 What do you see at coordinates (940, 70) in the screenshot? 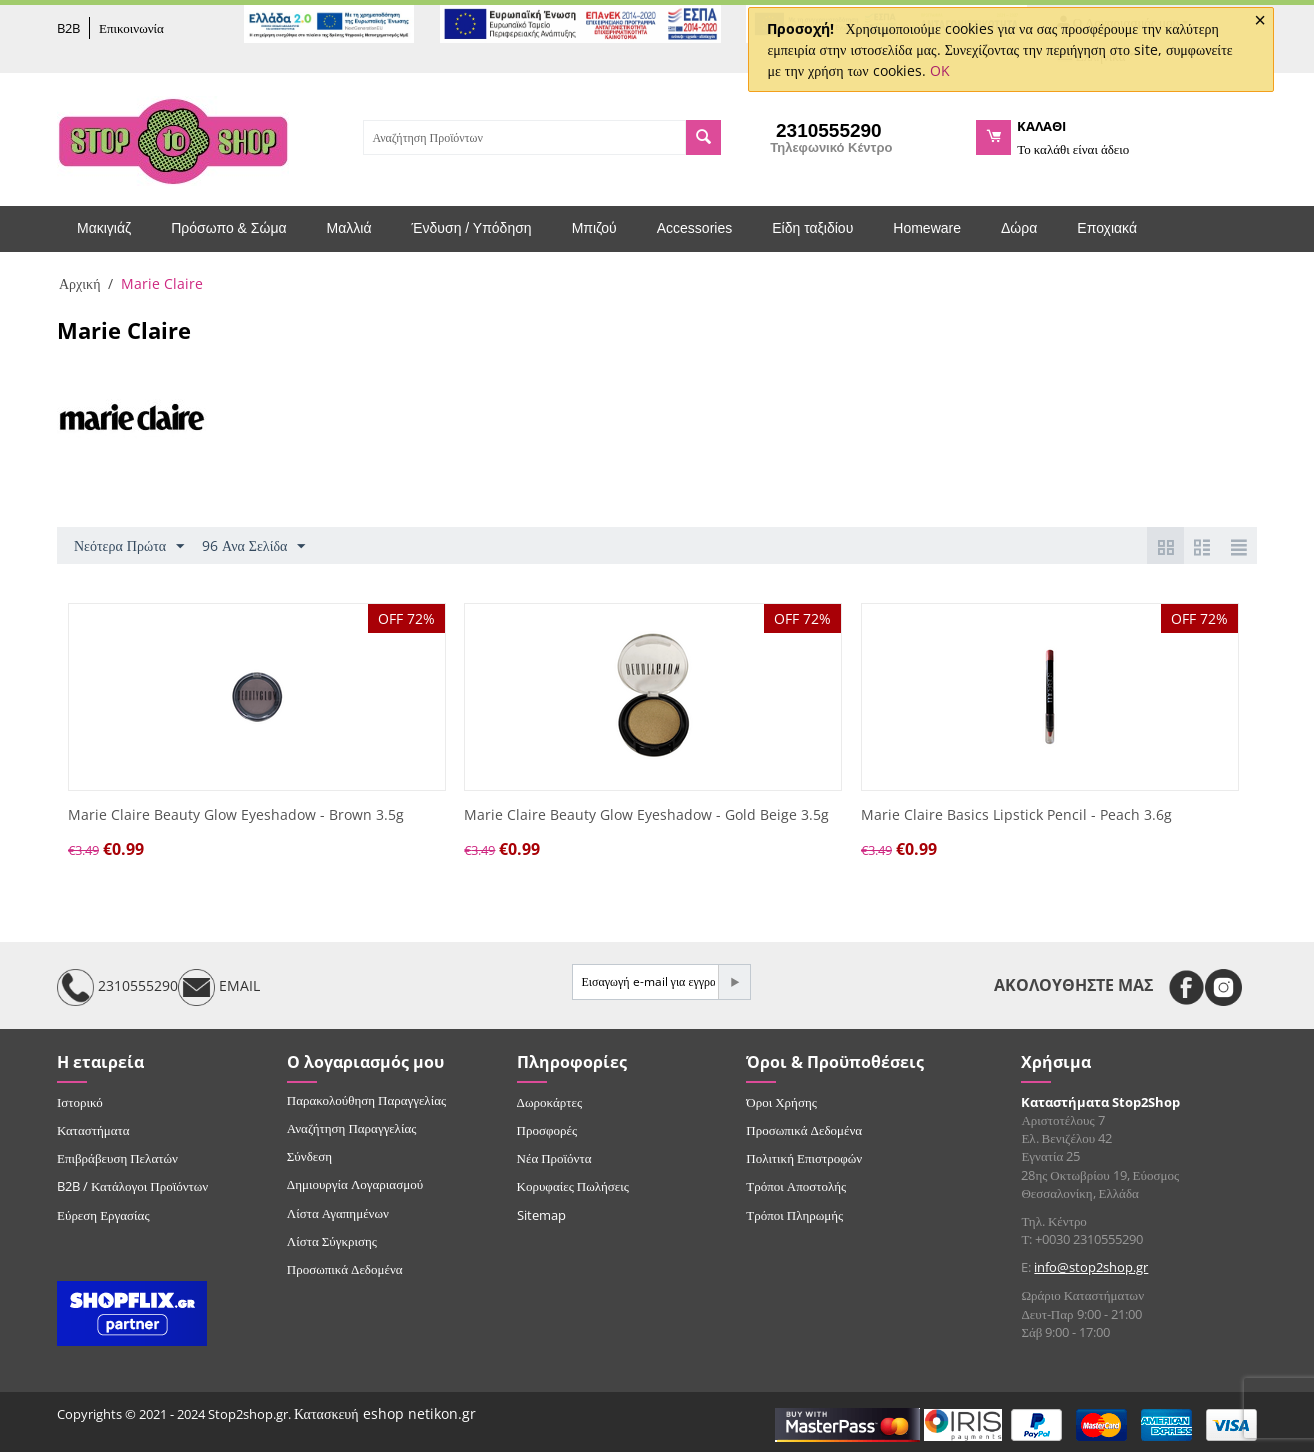
I see `OK` at bounding box center [940, 70].